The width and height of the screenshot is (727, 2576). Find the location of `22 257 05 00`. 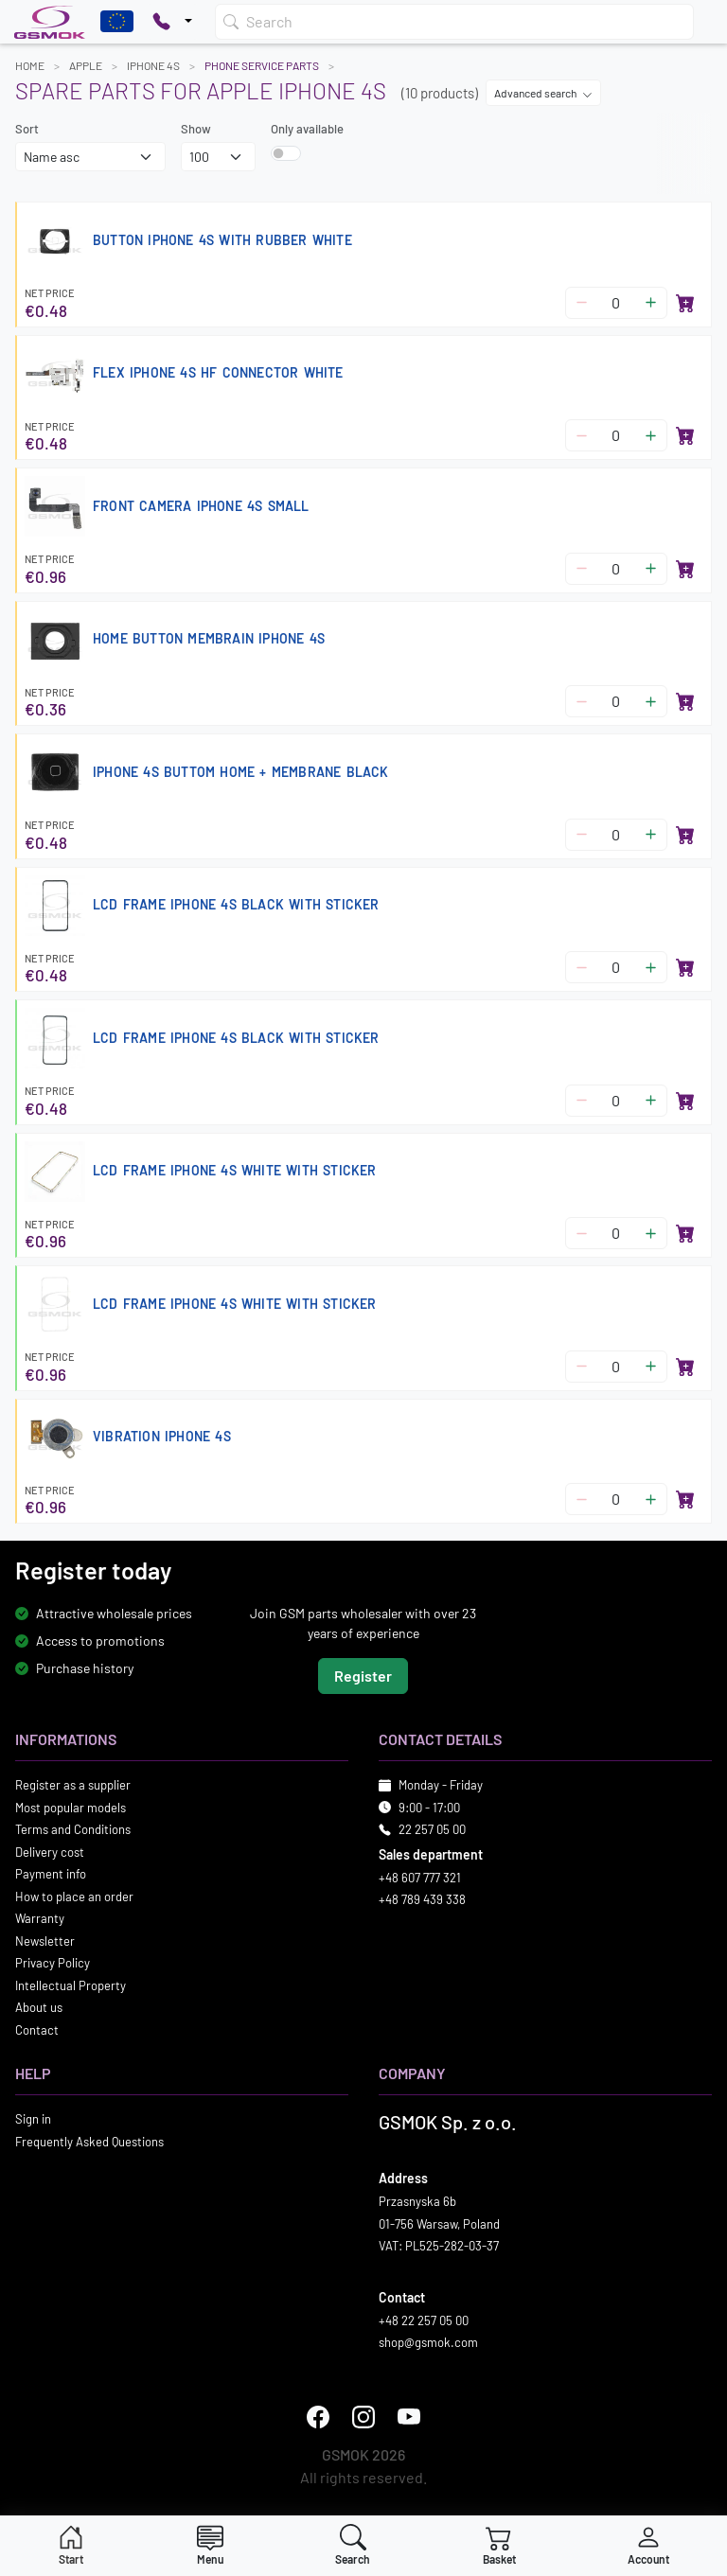

22 257 05 00 is located at coordinates (432, 1830).